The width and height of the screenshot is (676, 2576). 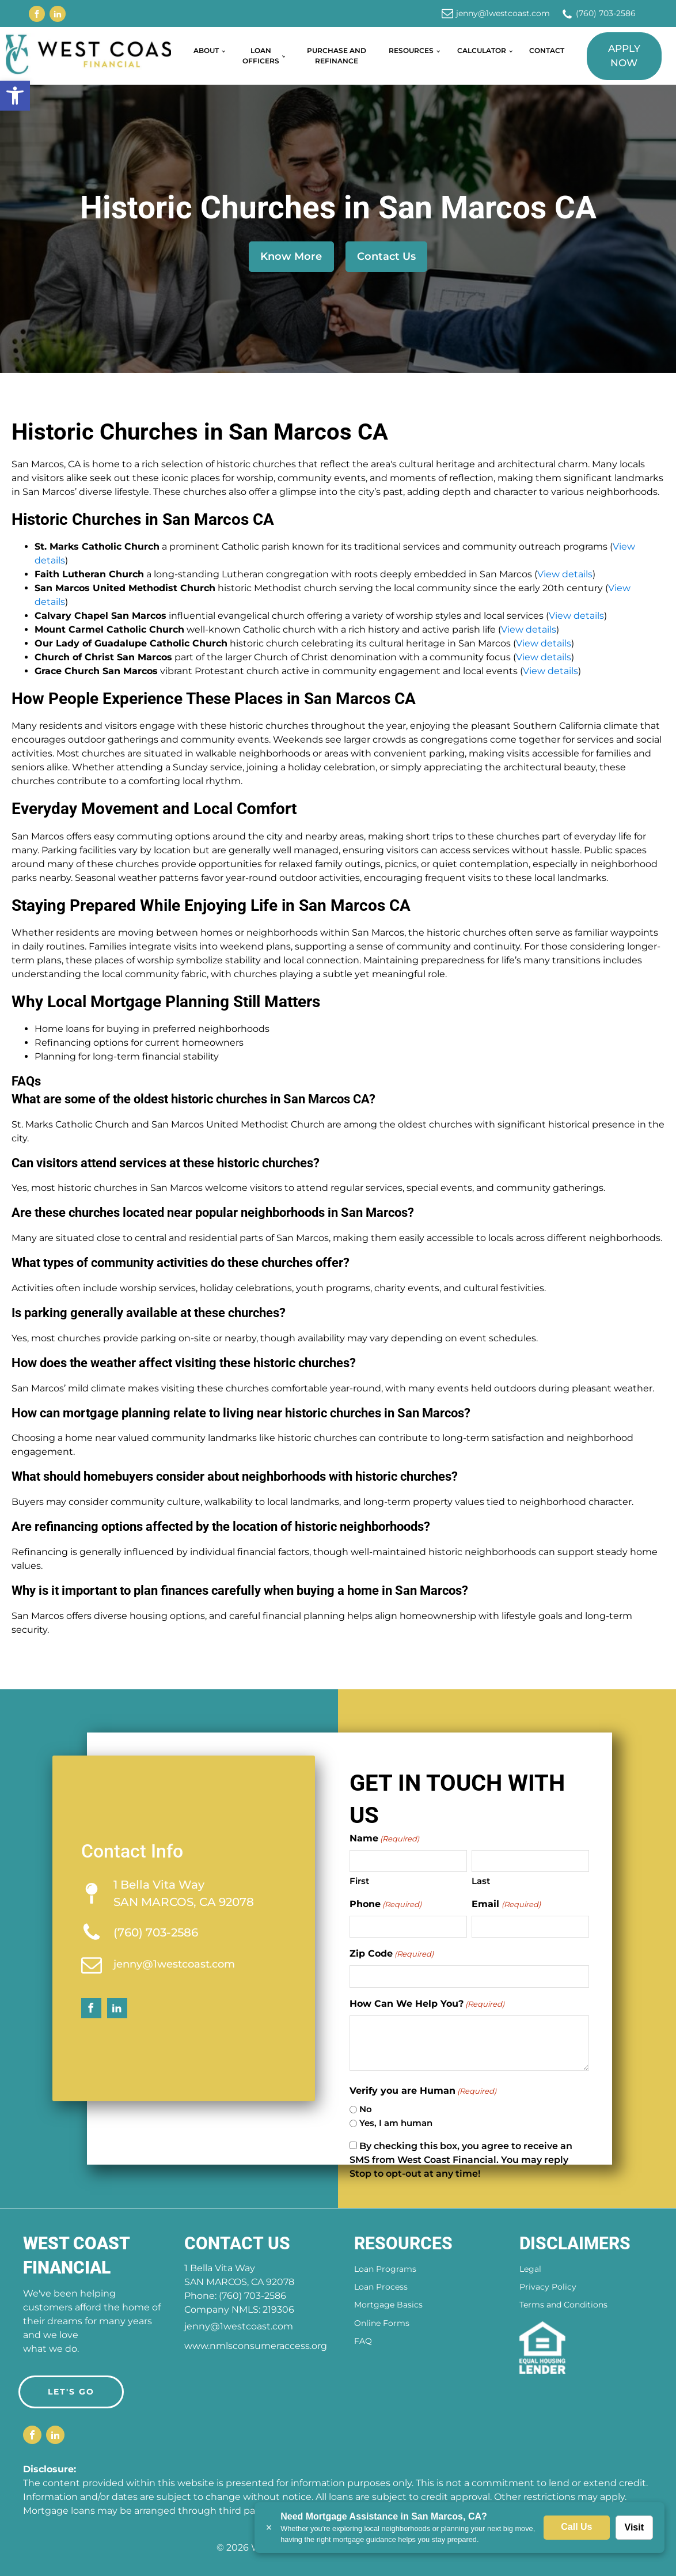 What do you see at coordinates (461, 2159) in the screenshot?
I see `By checking this box, you agree to receive an SMS from West Coast Financial. You may reply Stop to opt-out at any time!` at bounding box center [461, 2159].